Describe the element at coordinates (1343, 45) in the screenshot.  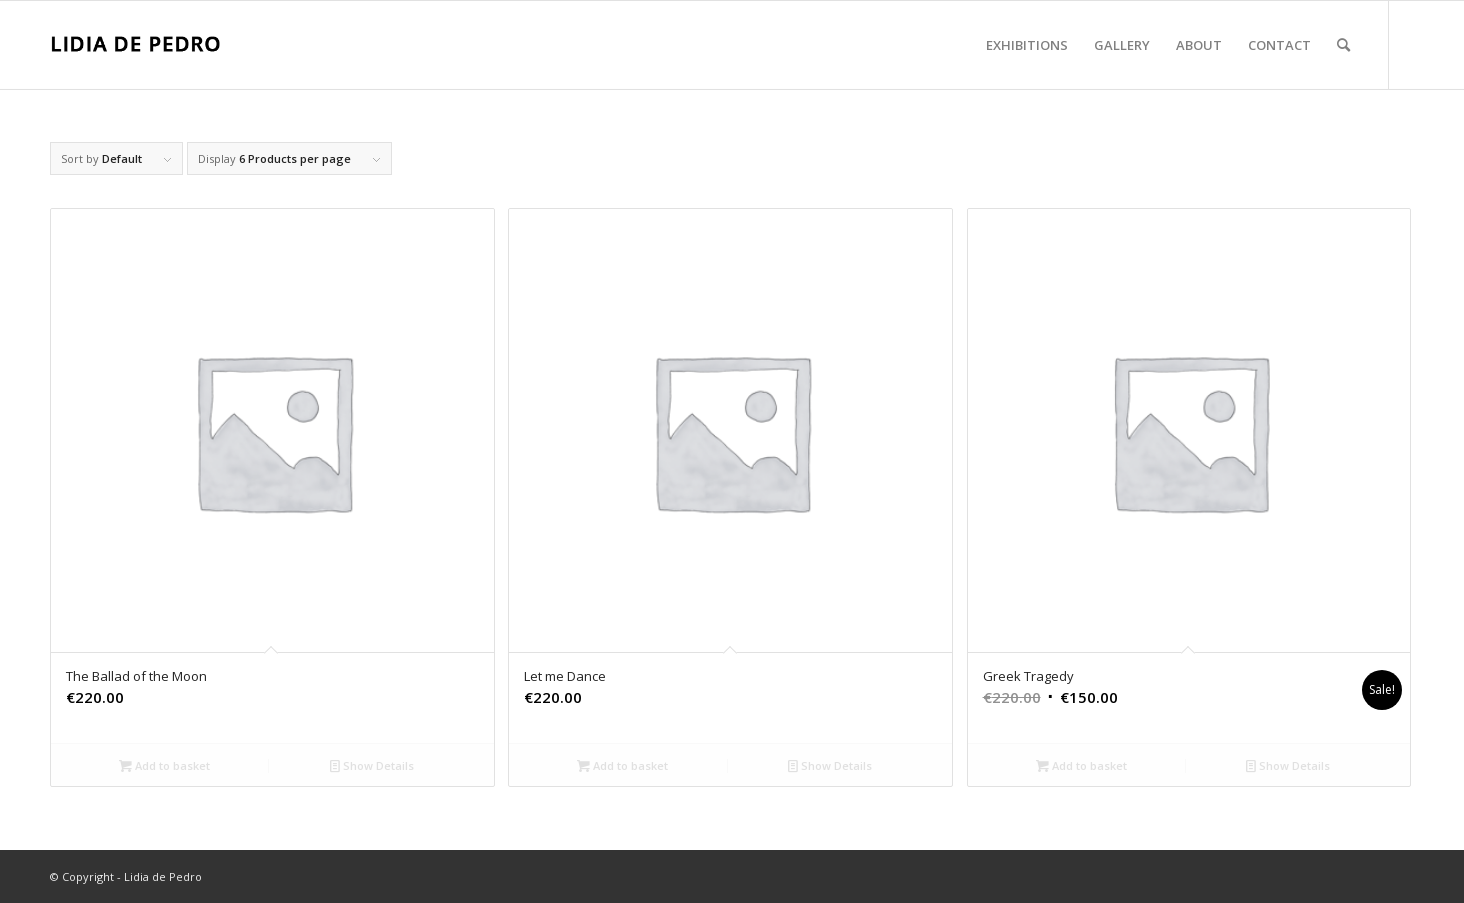
I see `[Search]` at that location.